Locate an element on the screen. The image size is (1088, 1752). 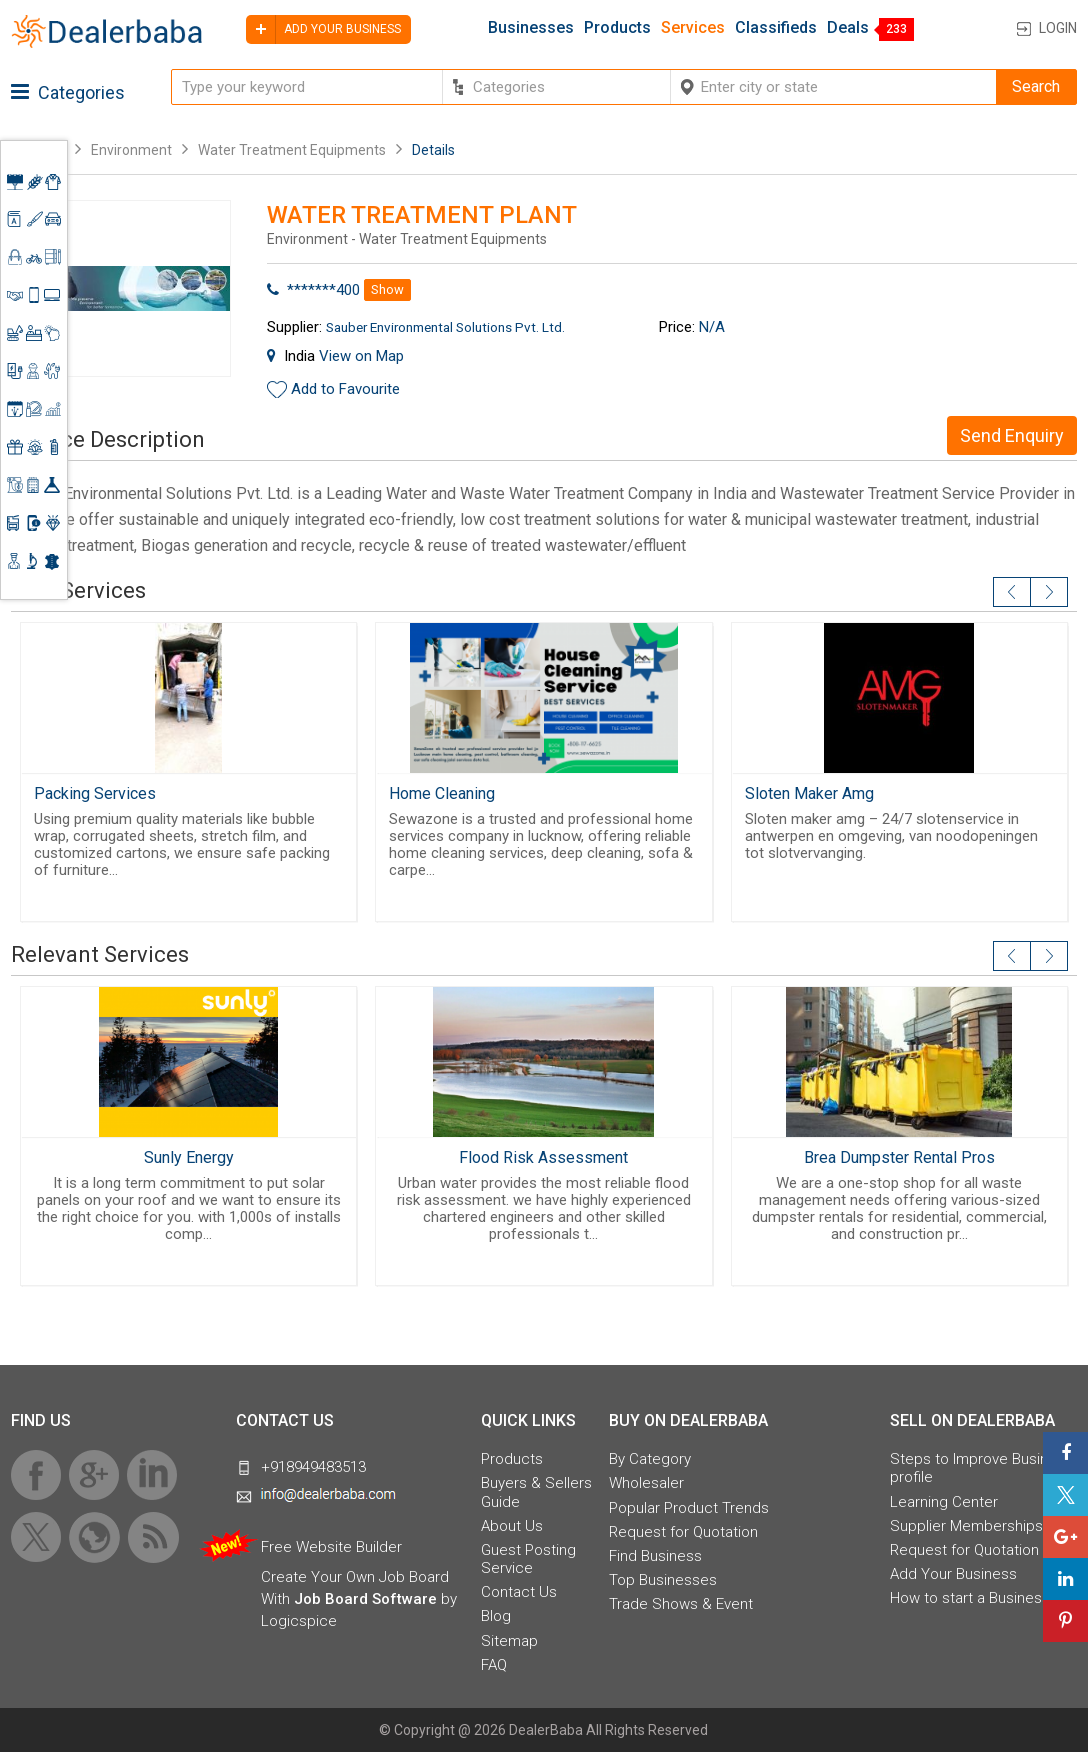
View on Map is located at coordinates (361, 356).